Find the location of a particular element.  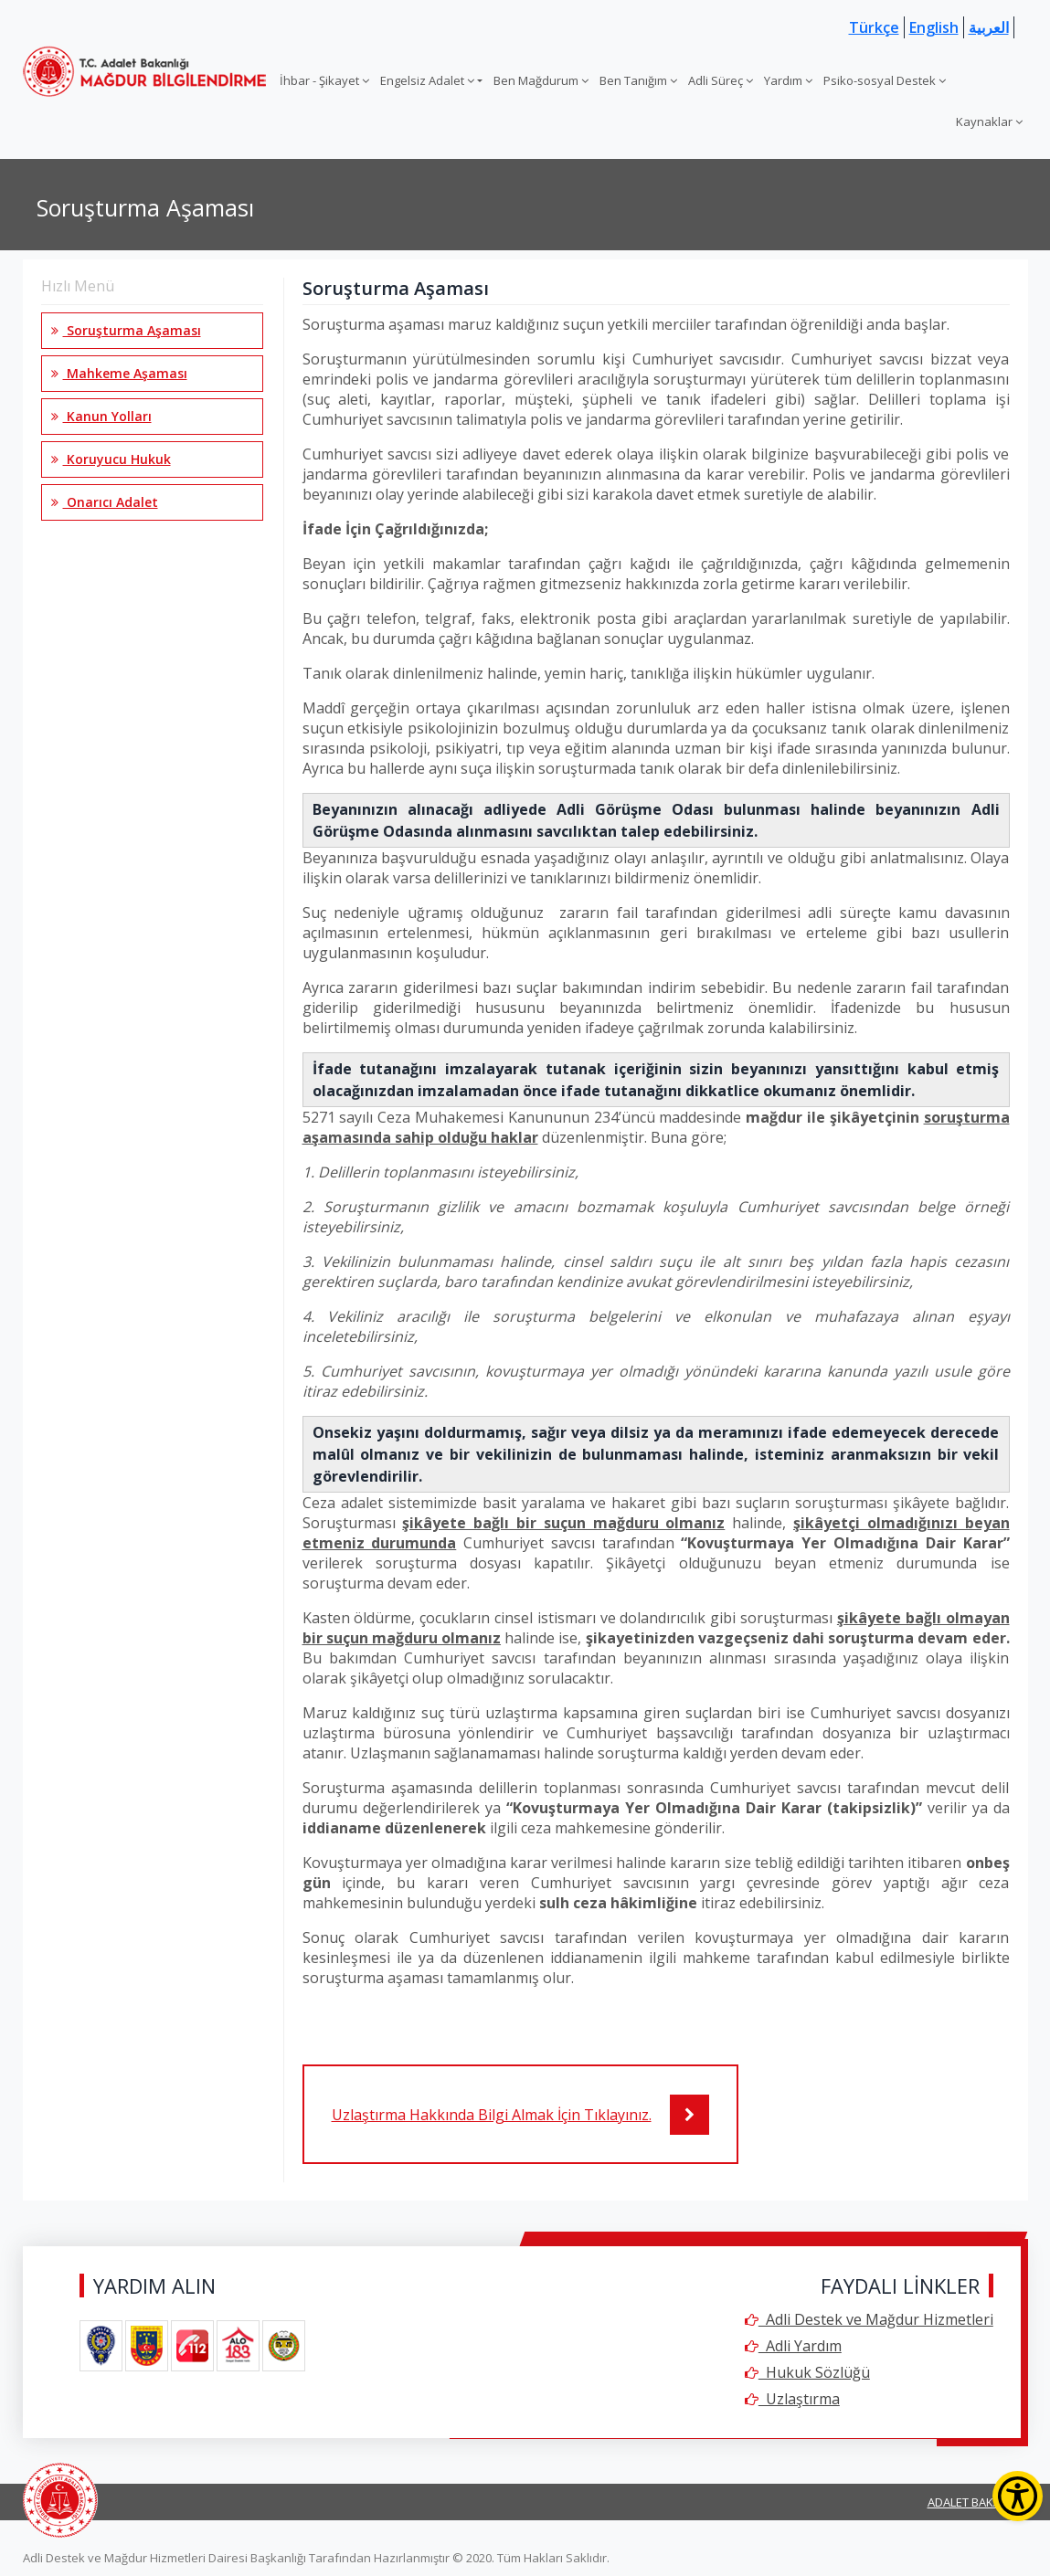

[Erişilebilirlik Menüsünü Aç] is located at coordinates (1017, 2496).